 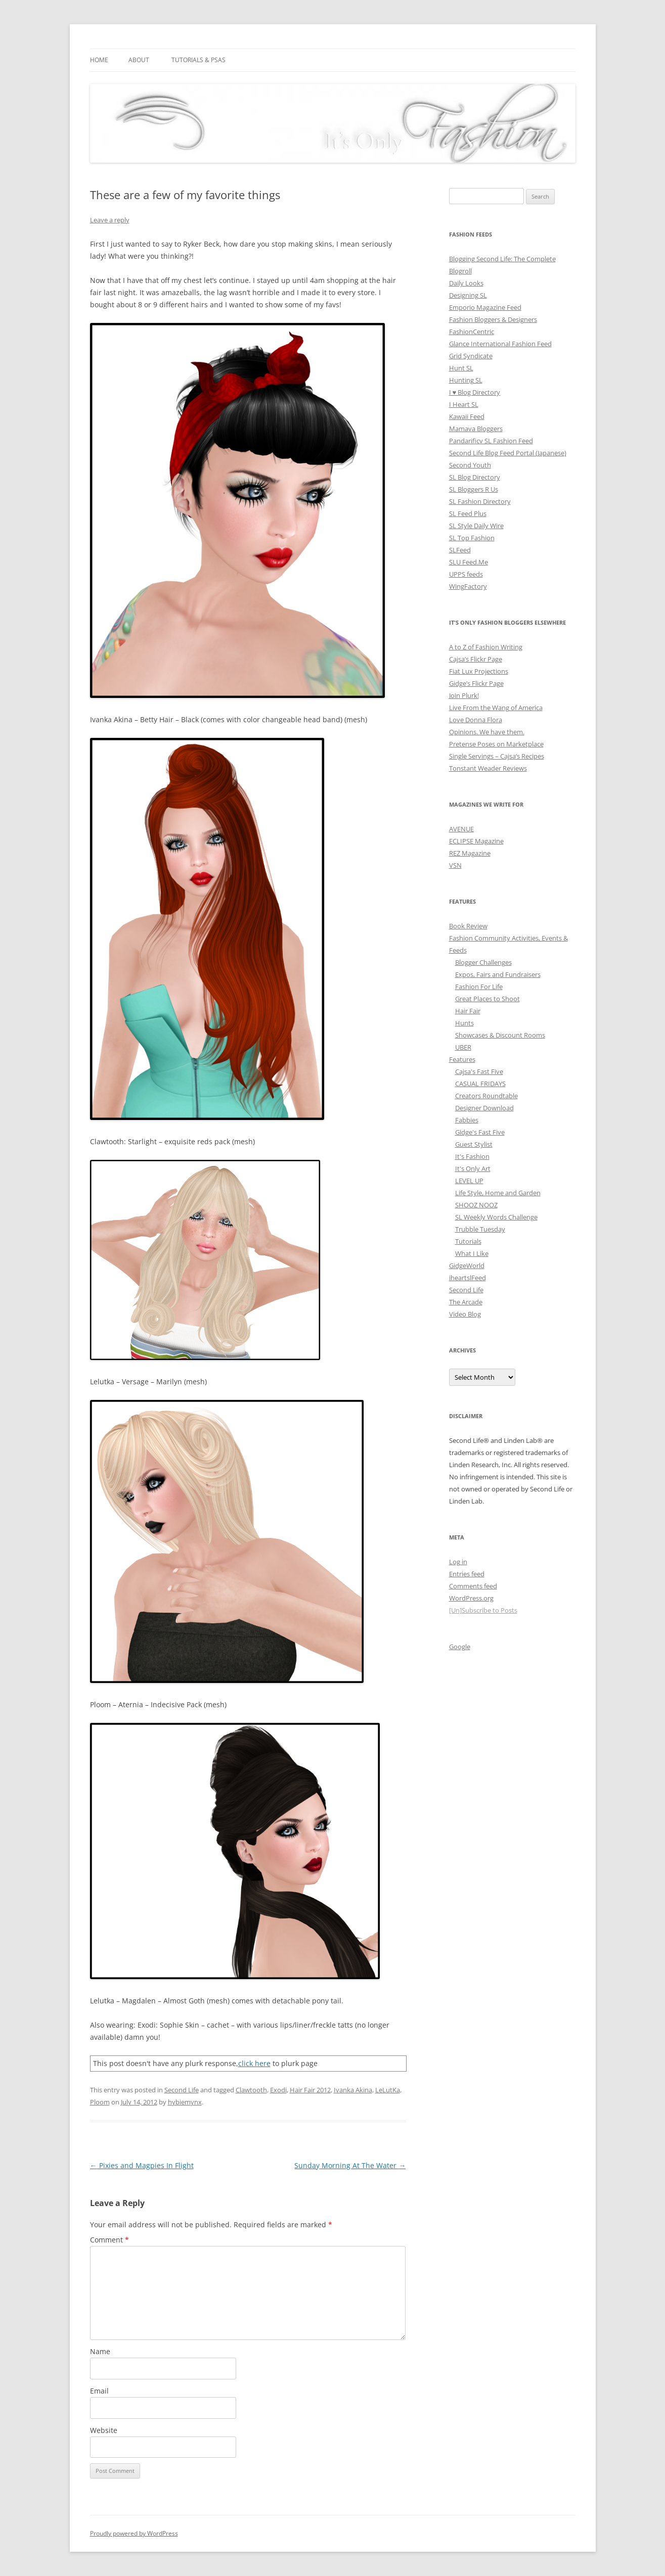 I want to click on SHOOZ NOOZ, so click(x=476, y=1204).